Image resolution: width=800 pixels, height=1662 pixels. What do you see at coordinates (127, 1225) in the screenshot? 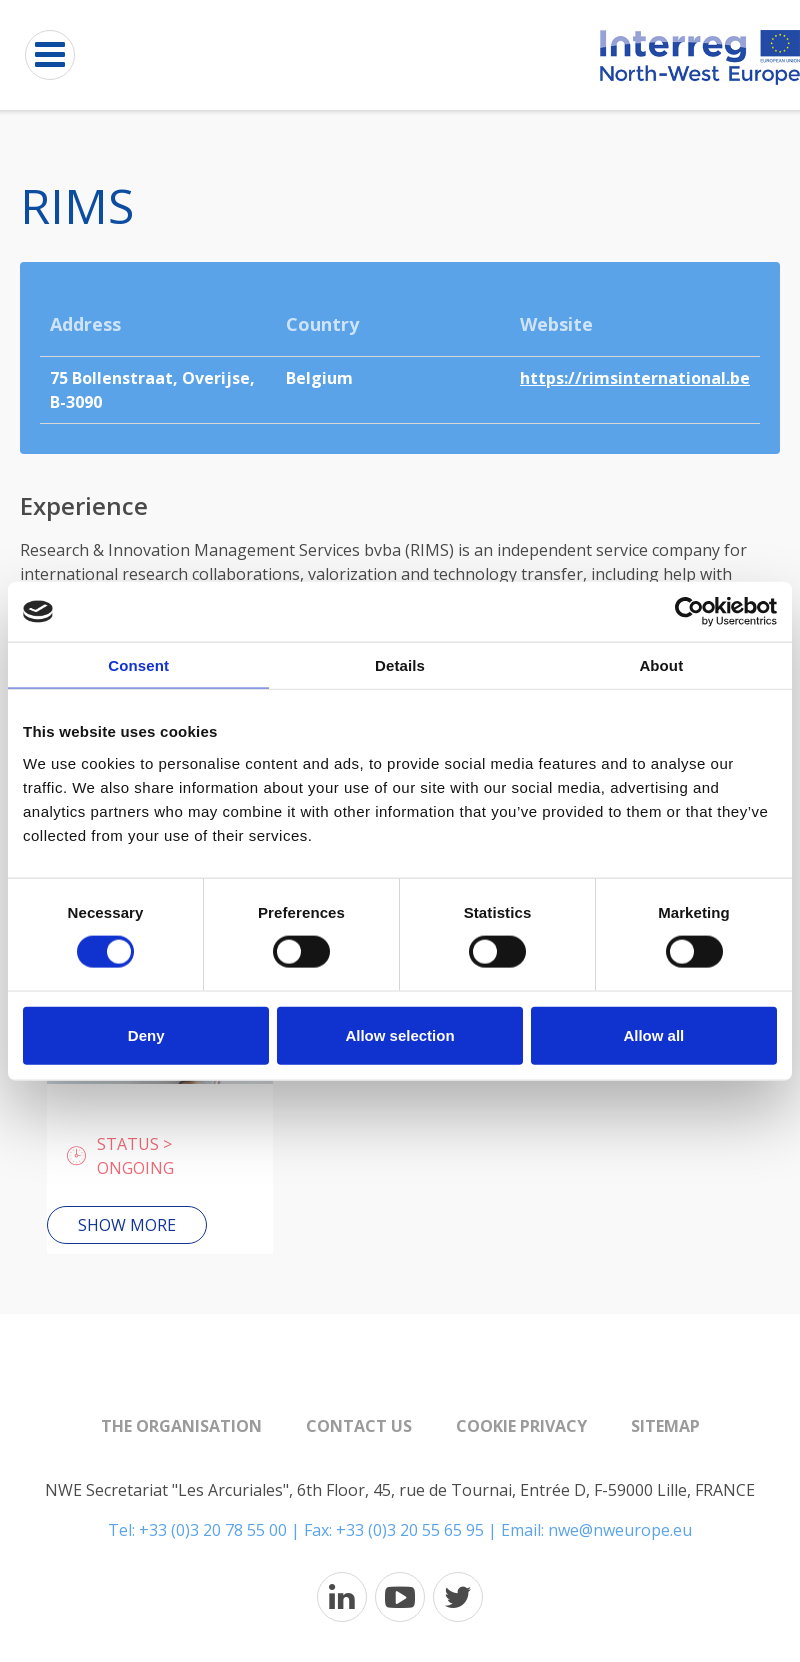
I see `Show more` at bounding box center [127, 1225].